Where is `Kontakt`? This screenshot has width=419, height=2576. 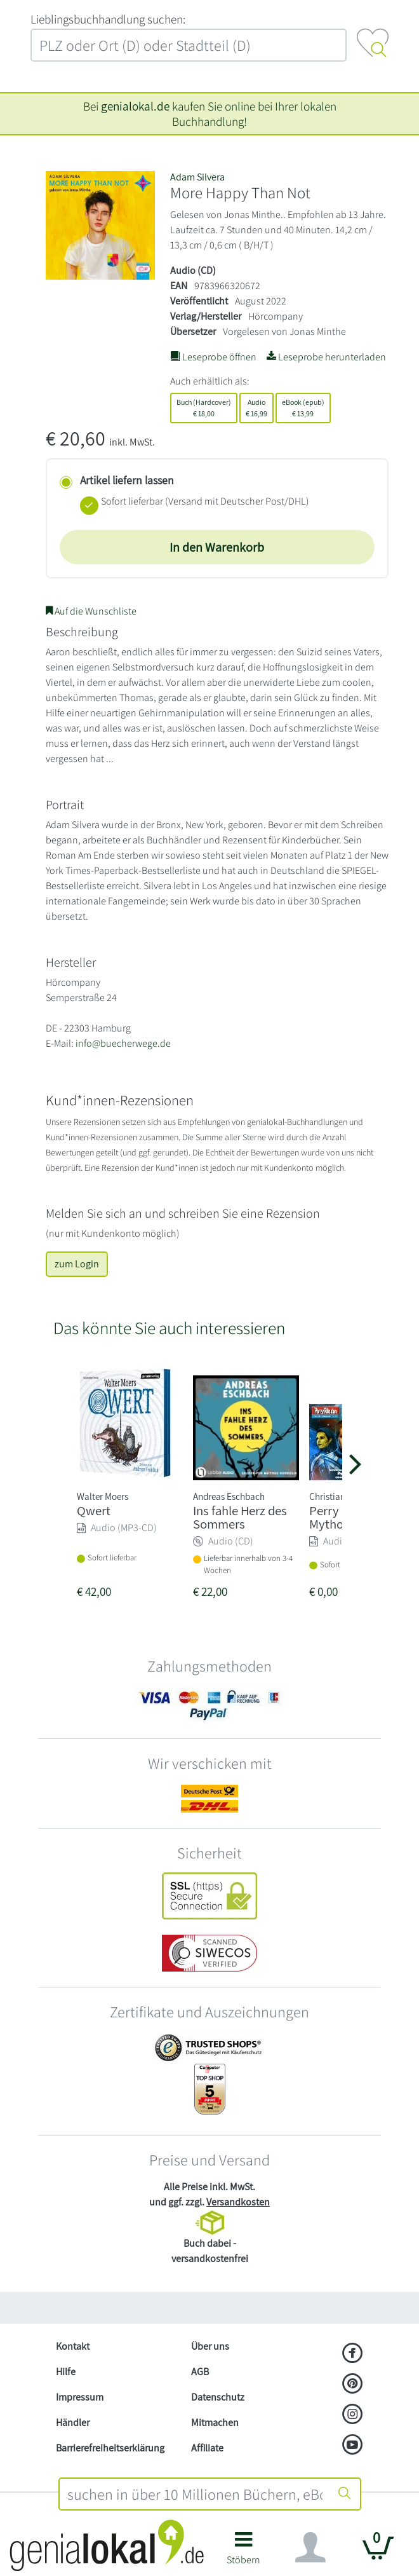 Kontakt is located at coordinates (73, 2346).